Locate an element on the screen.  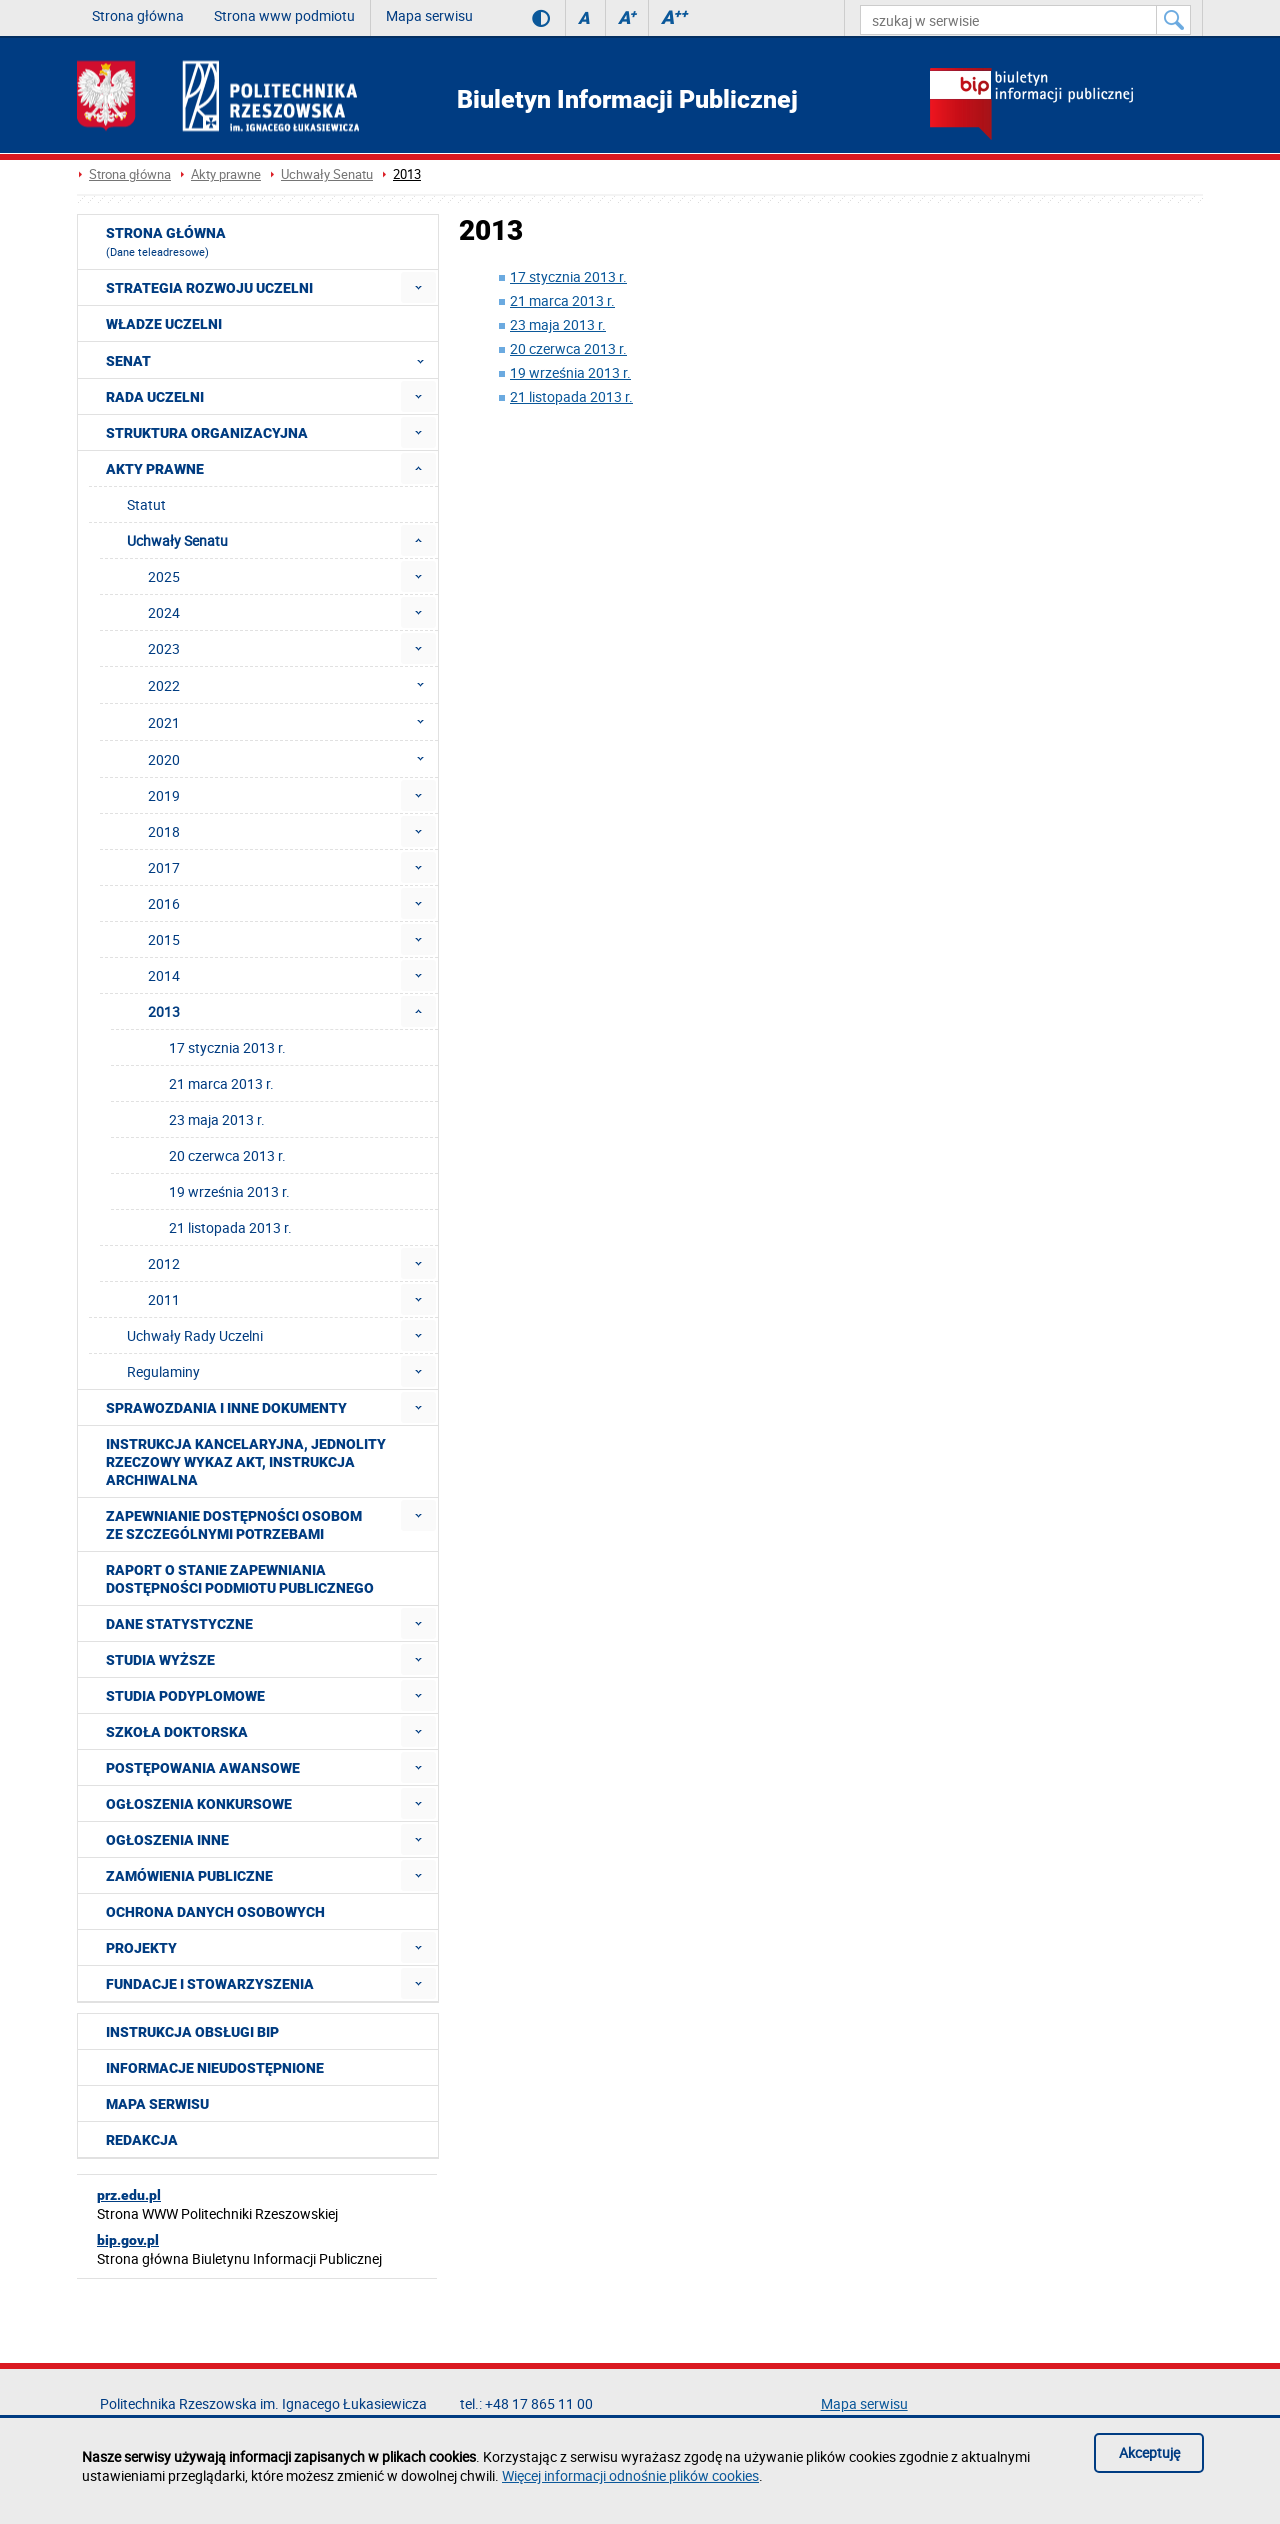
Projekty [menuitem] is located at coordinates (141, 1948).